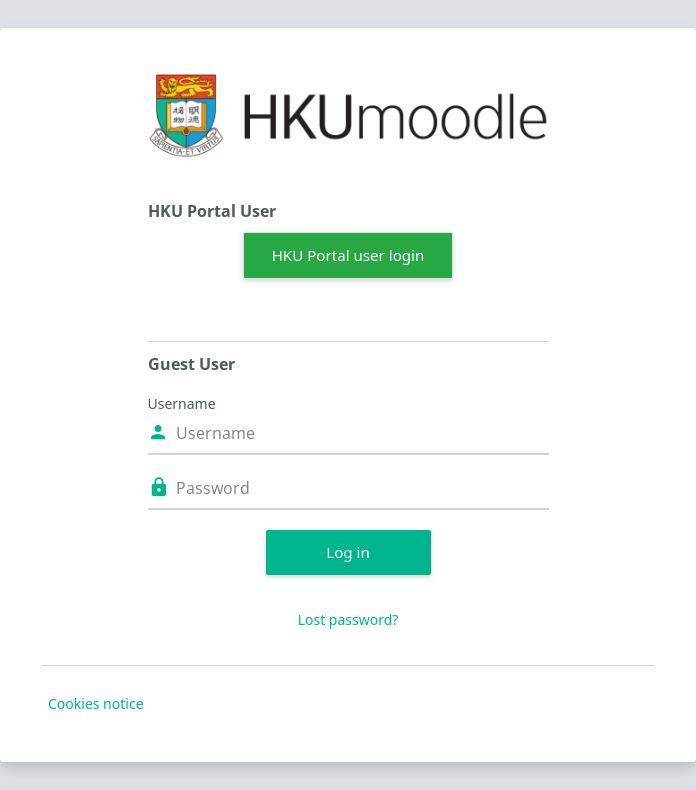 This screenshot has width=696, height=790. Describe the element at coordinates (348, 255) in the screenshot. I see `HKU Portal user login` at that location.